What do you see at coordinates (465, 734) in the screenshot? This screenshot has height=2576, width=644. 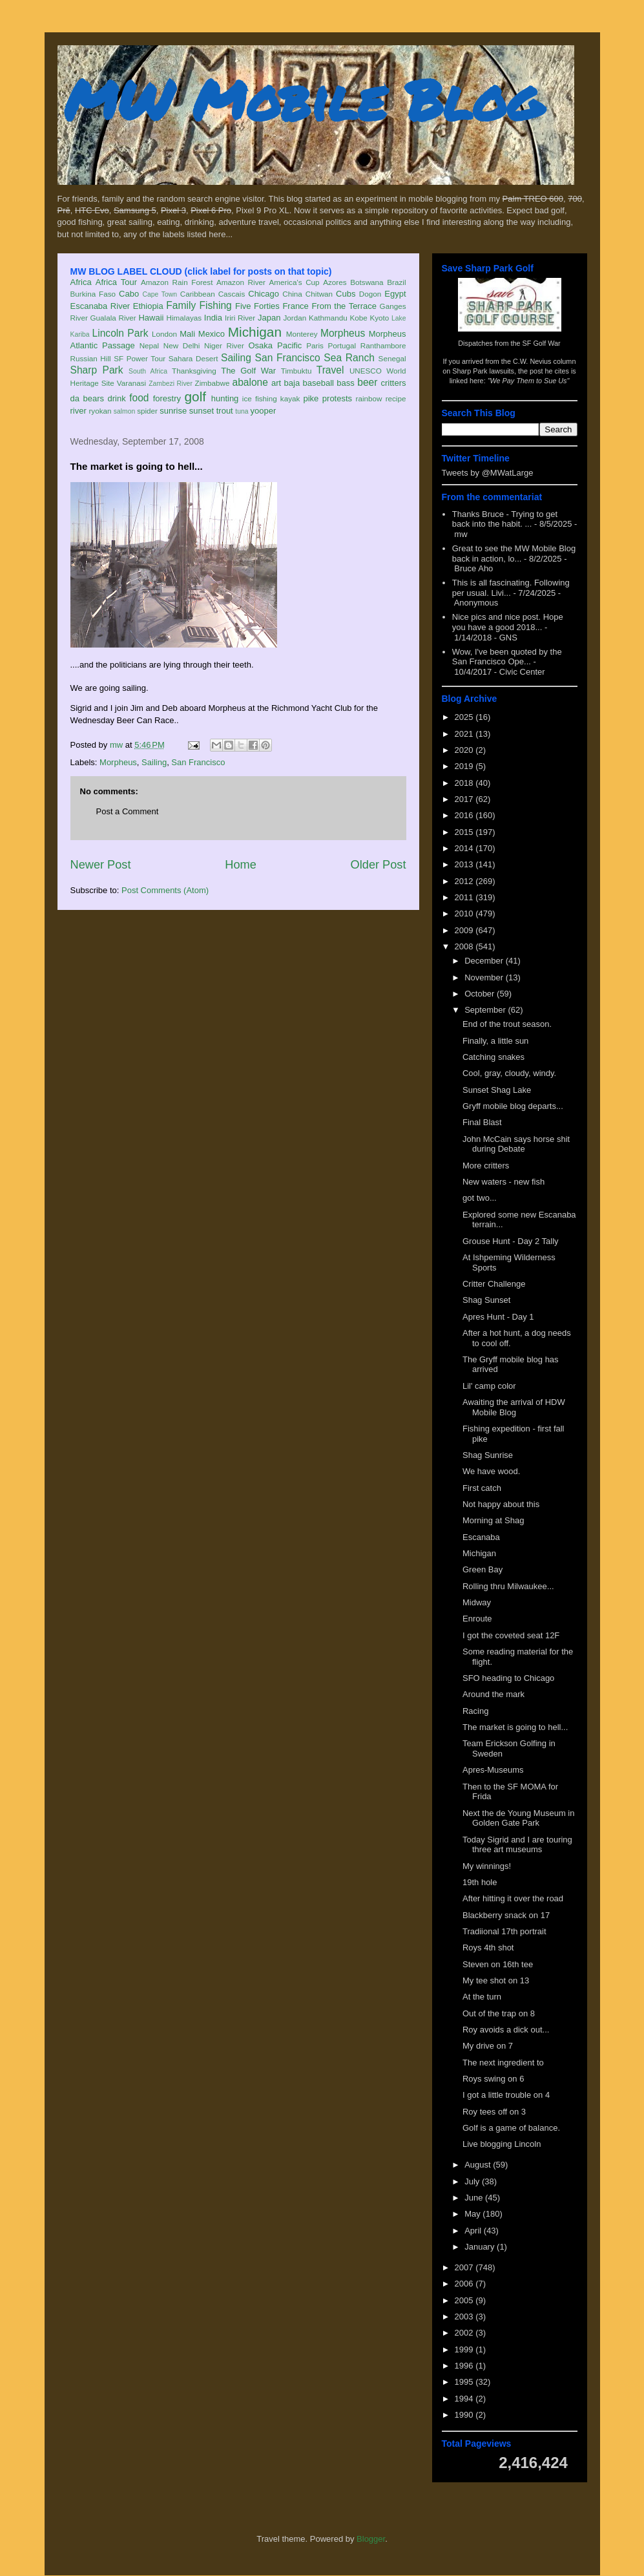 I see `2021` at bounding box center [465, 734].